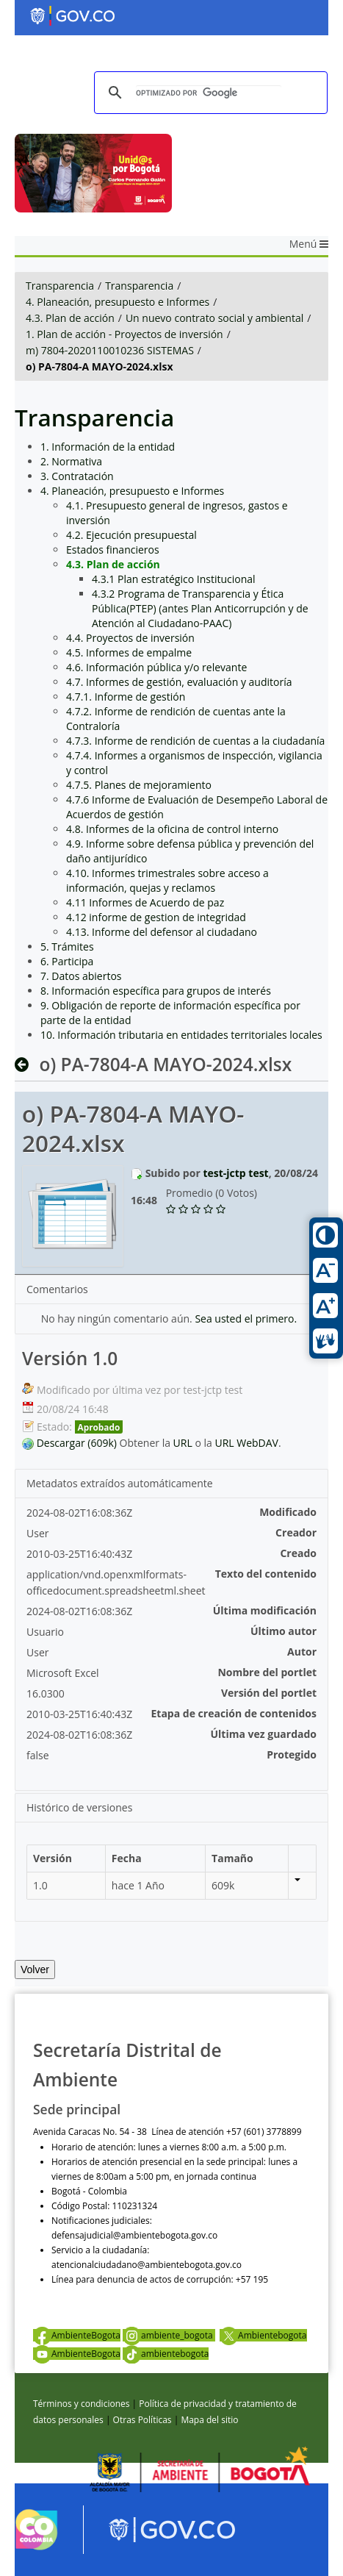 The width and height of the screenshot is (343, 2576). I want to click on 4.5. Informes de empalme, so click(129, 652).